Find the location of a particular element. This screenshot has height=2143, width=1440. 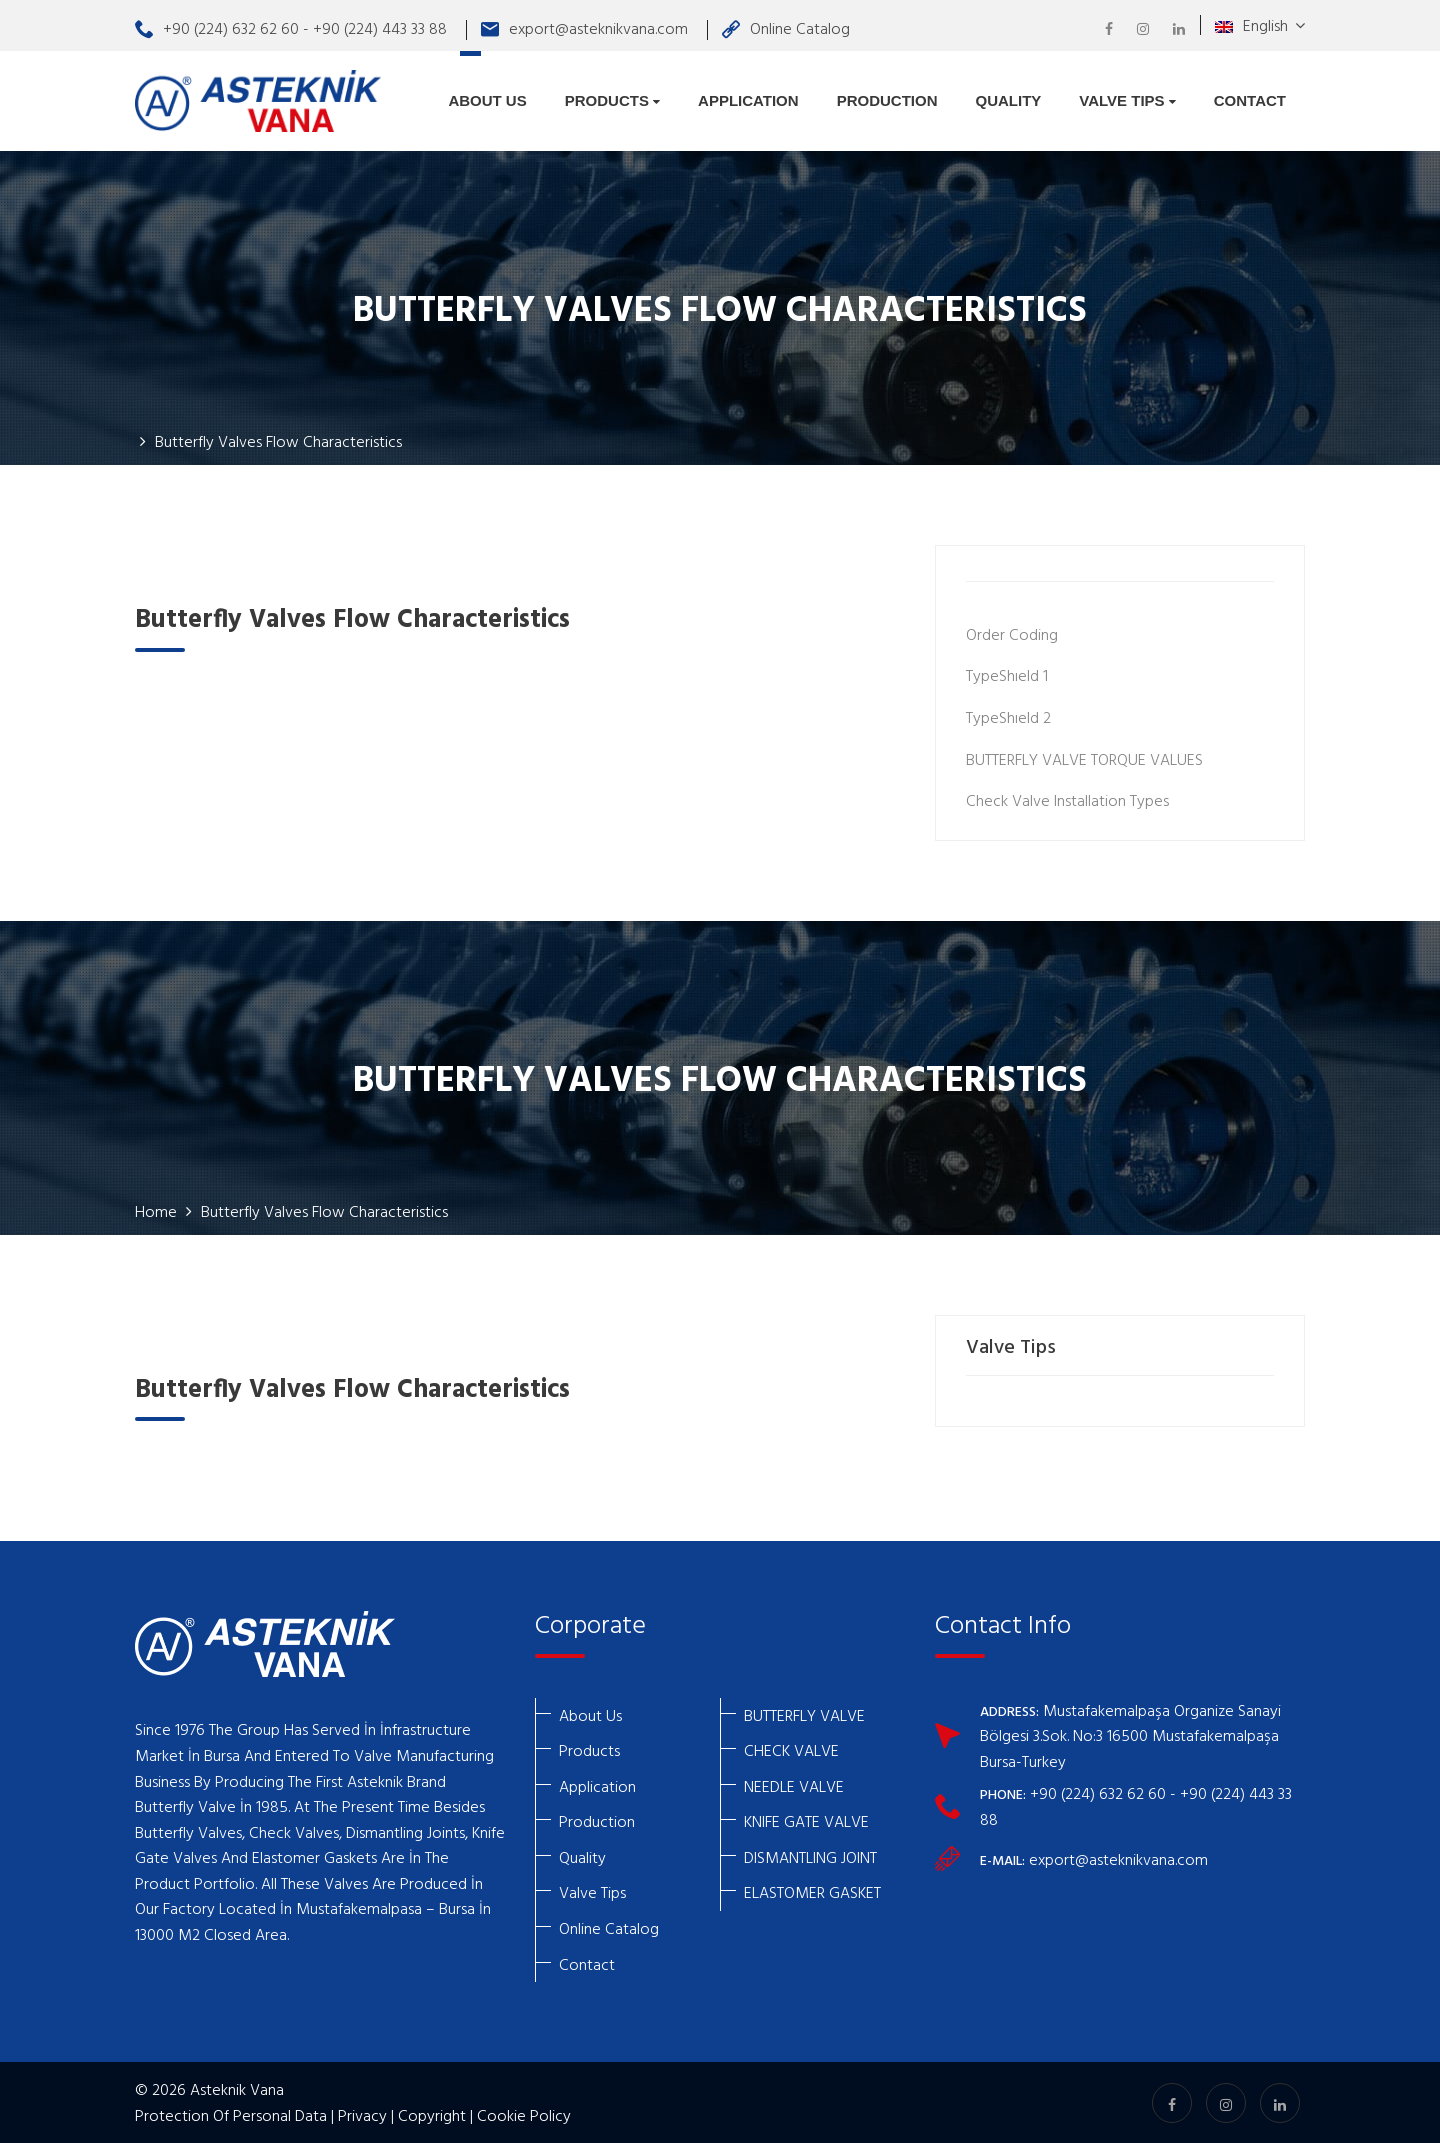

Production is located at coordinates (887, 100).